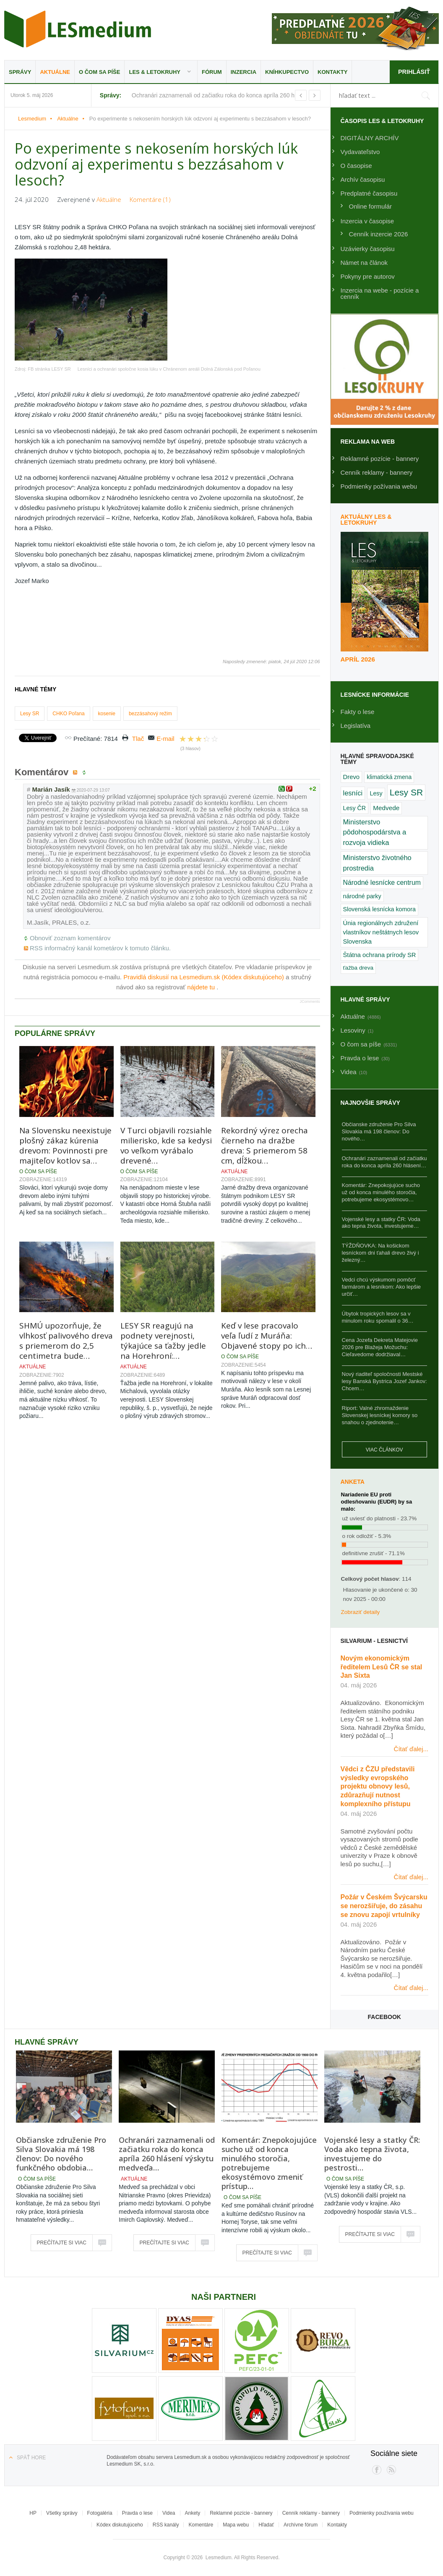 The height and width of the screenshot is (2576, 443). I want to click on LES & Letokruhy, so click(154, 72).